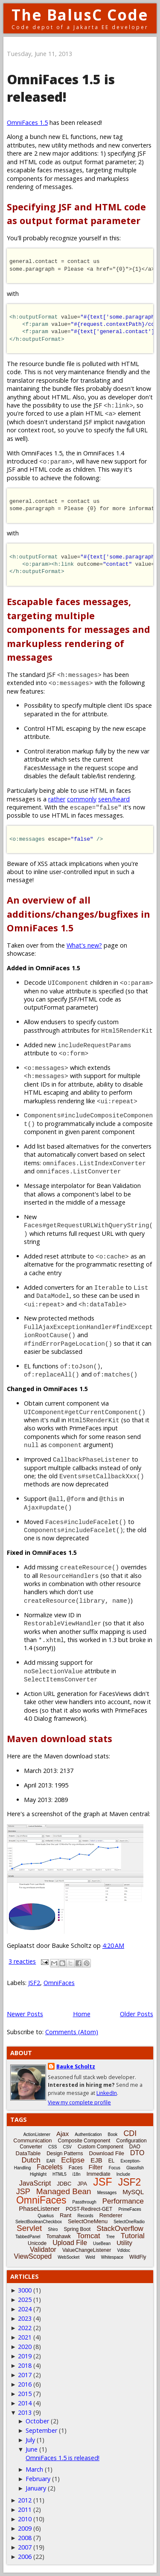  Describe the element at coordinates (27, 122) in the screenshot. I see `OmniFaces 1.5` at that location.